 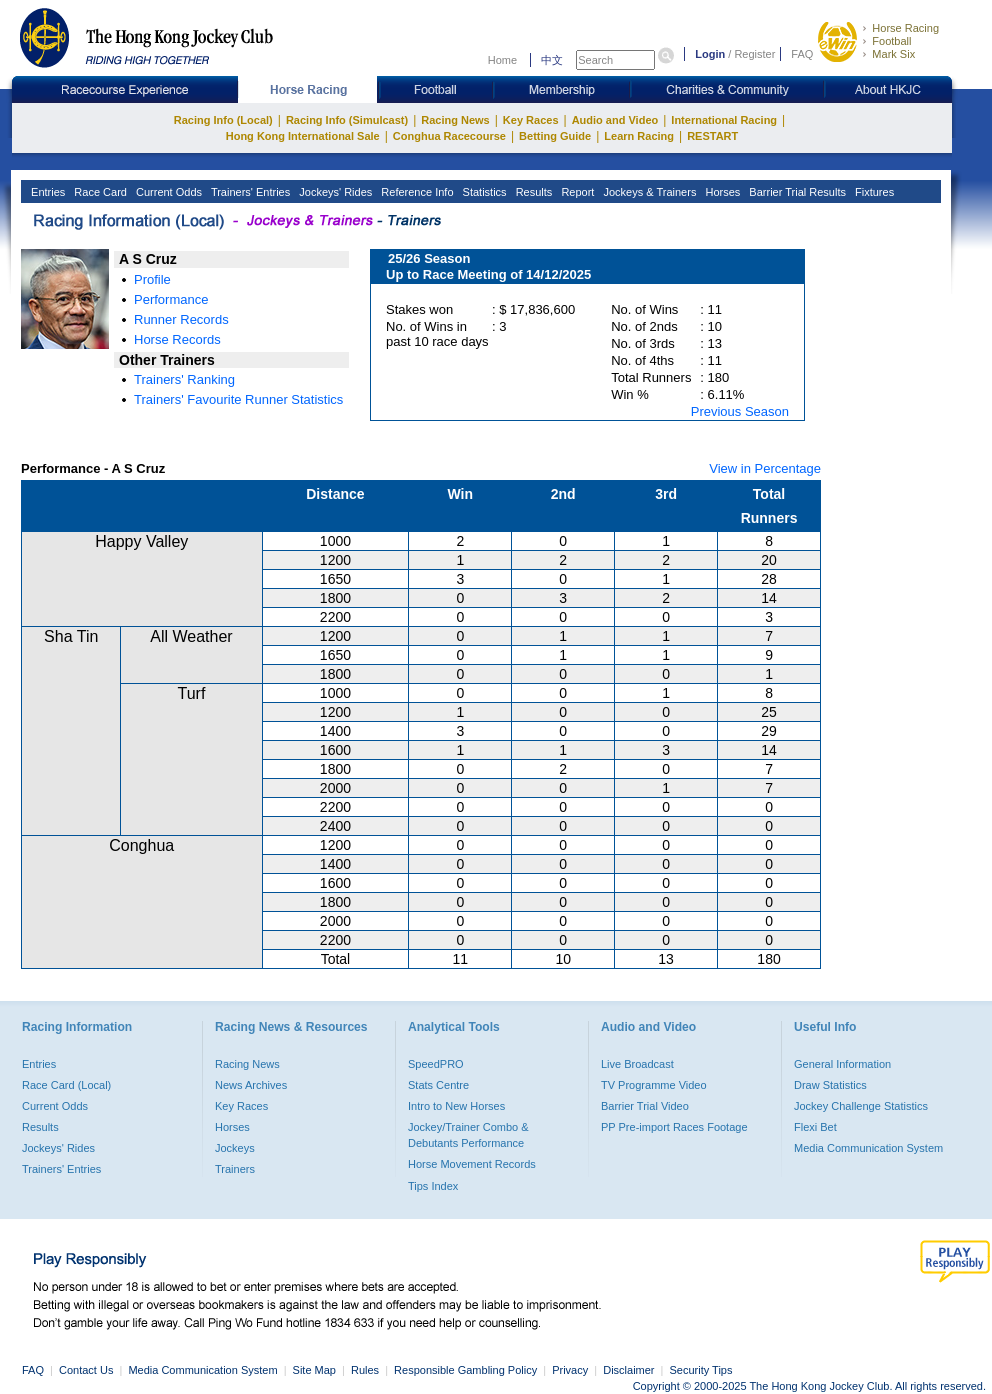 I want to click on Rules, so click(x=366, y=1370).